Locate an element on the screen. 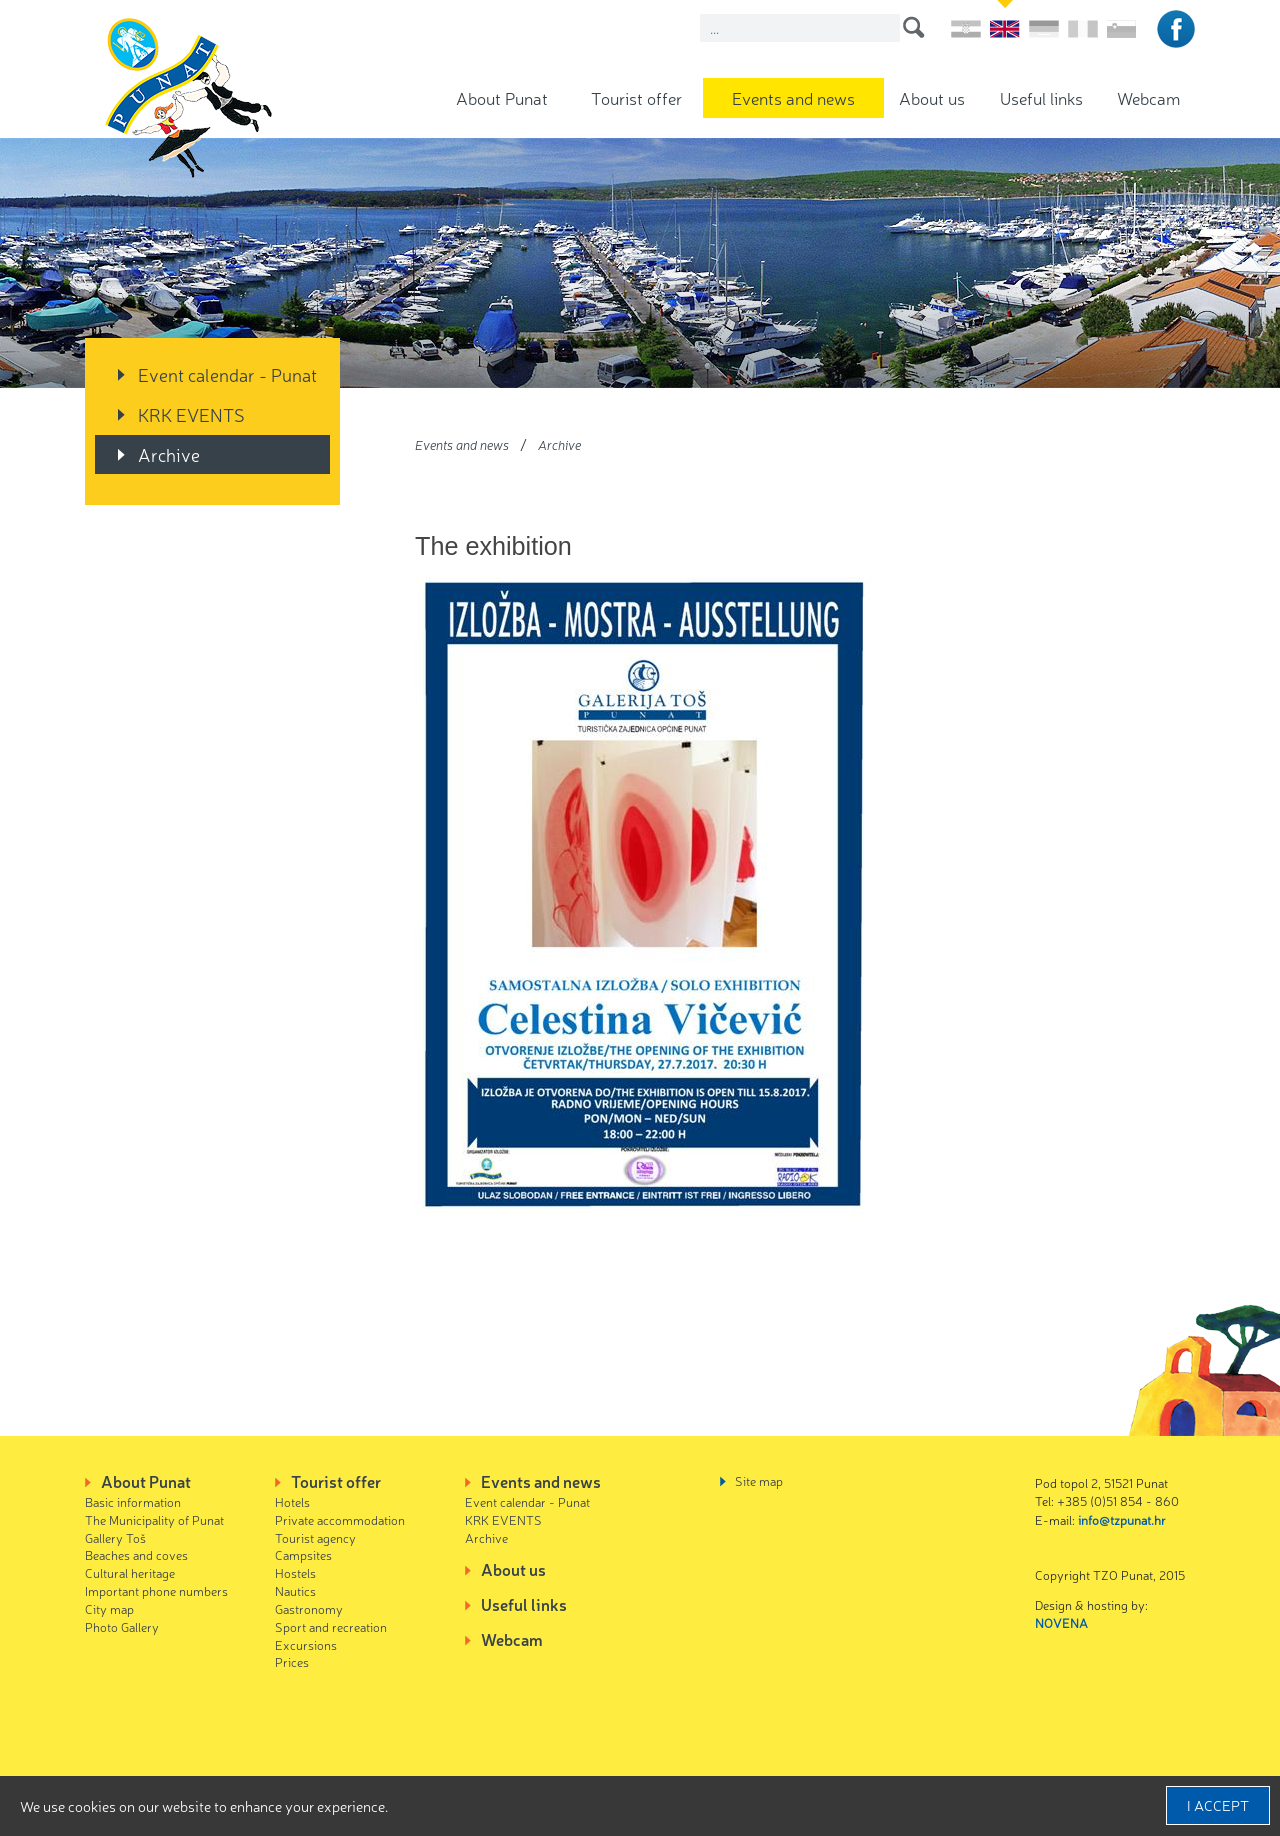  Tourist offer is located at coordinates (636, 97).